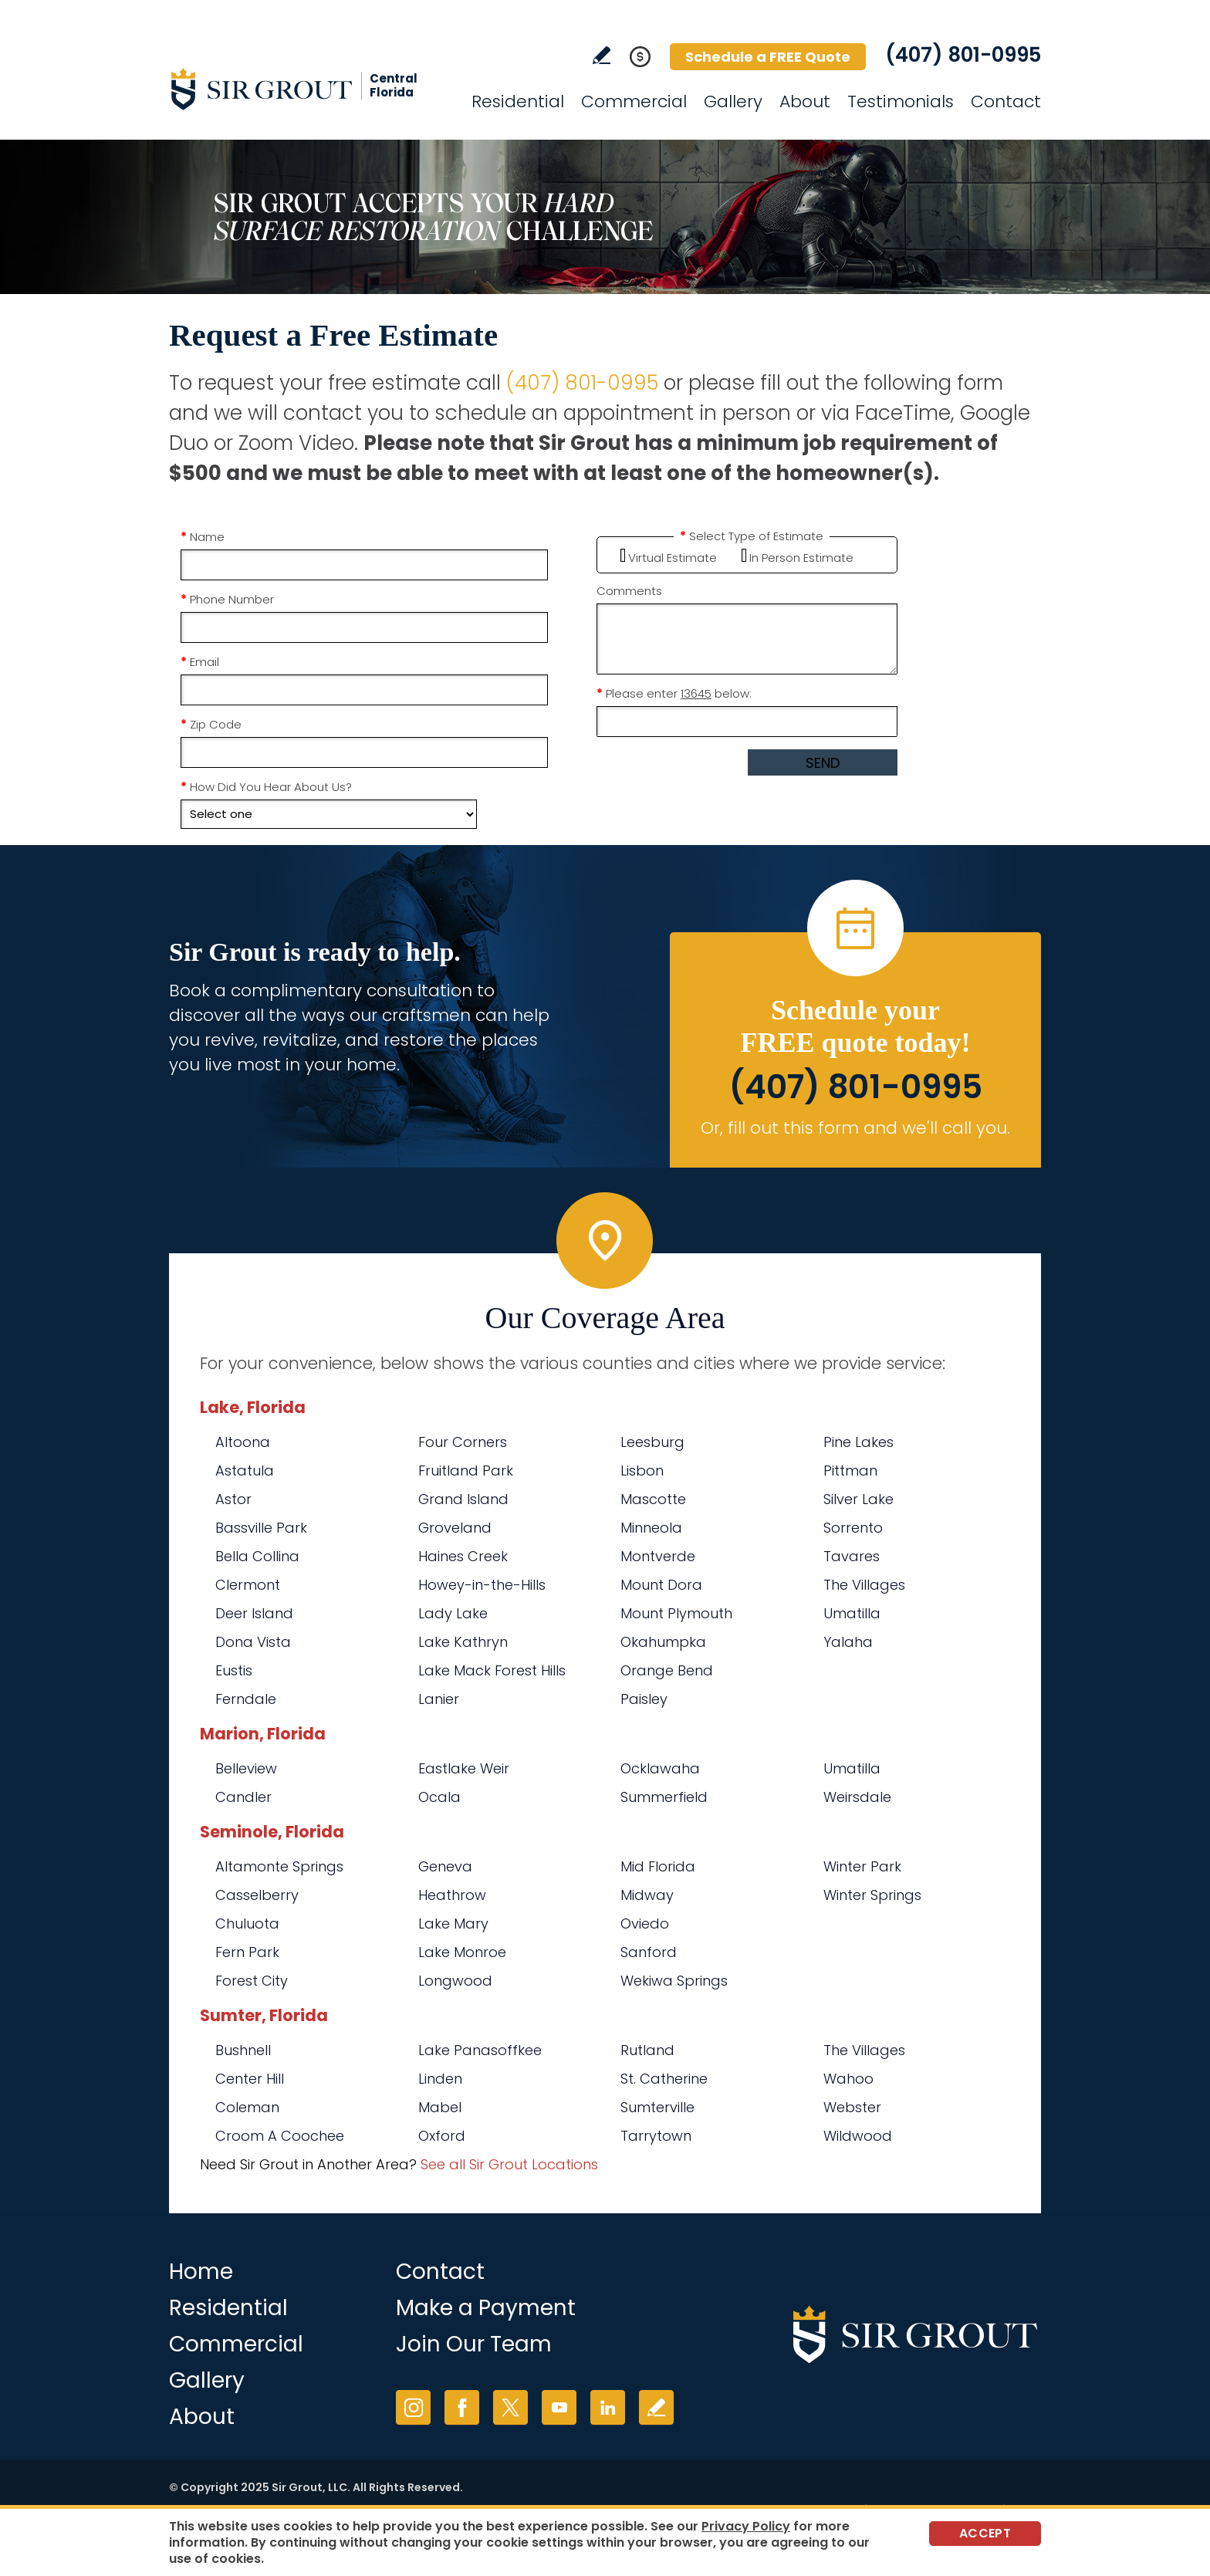 This screenshot has height=2576, width=1210. What do you see at coordinates (247, 1584) in the screenshot?
I see `Clermont` at bounding box center [247, 1584].